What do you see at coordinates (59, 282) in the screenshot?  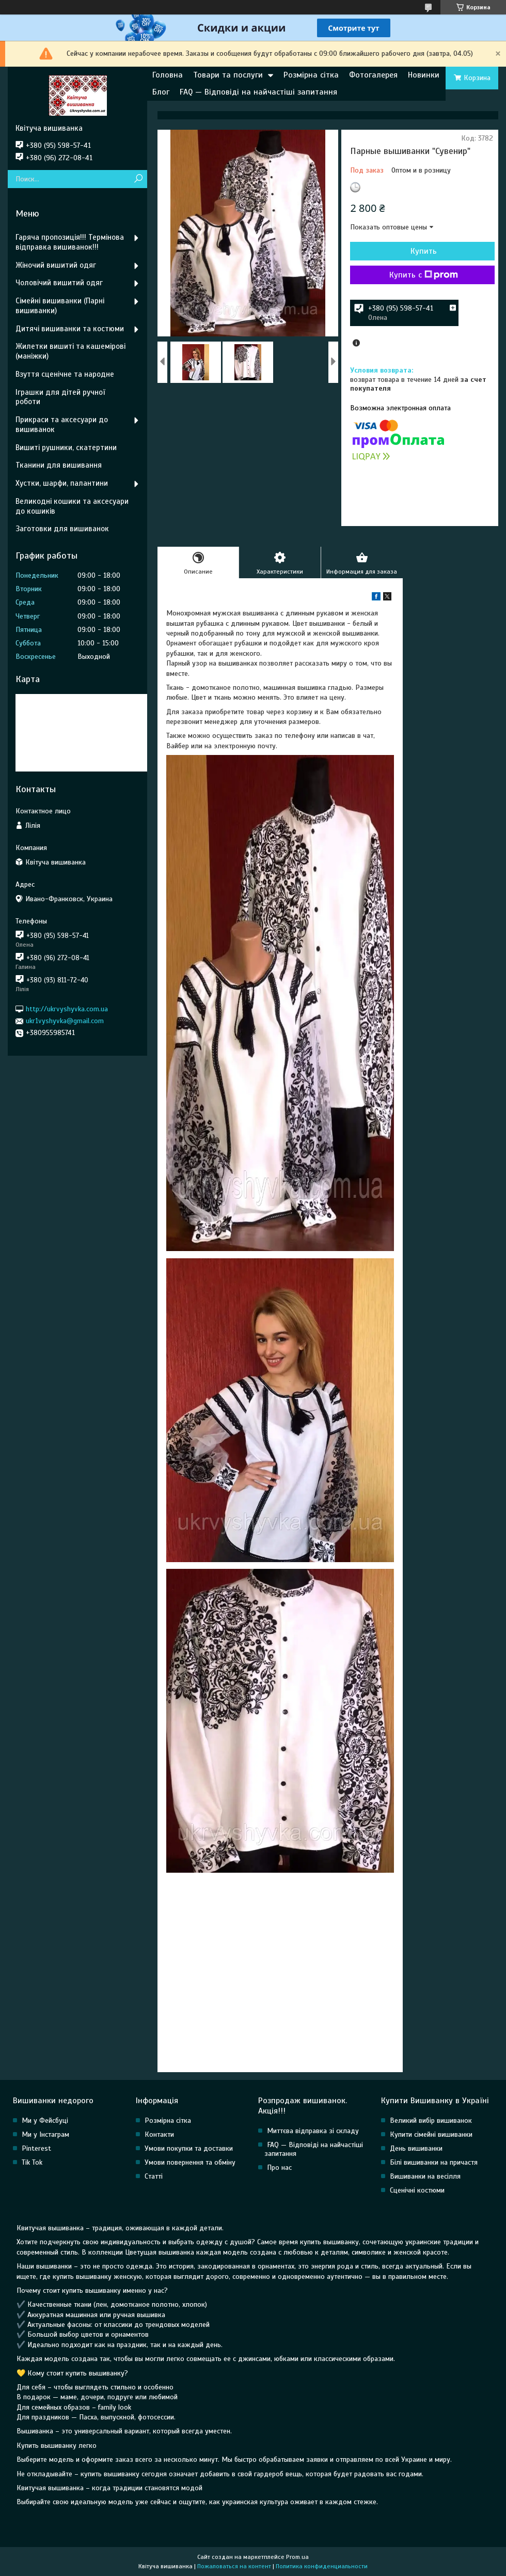 I see `Чоловічий вишитий одяг` at bounding box center [59, 282].